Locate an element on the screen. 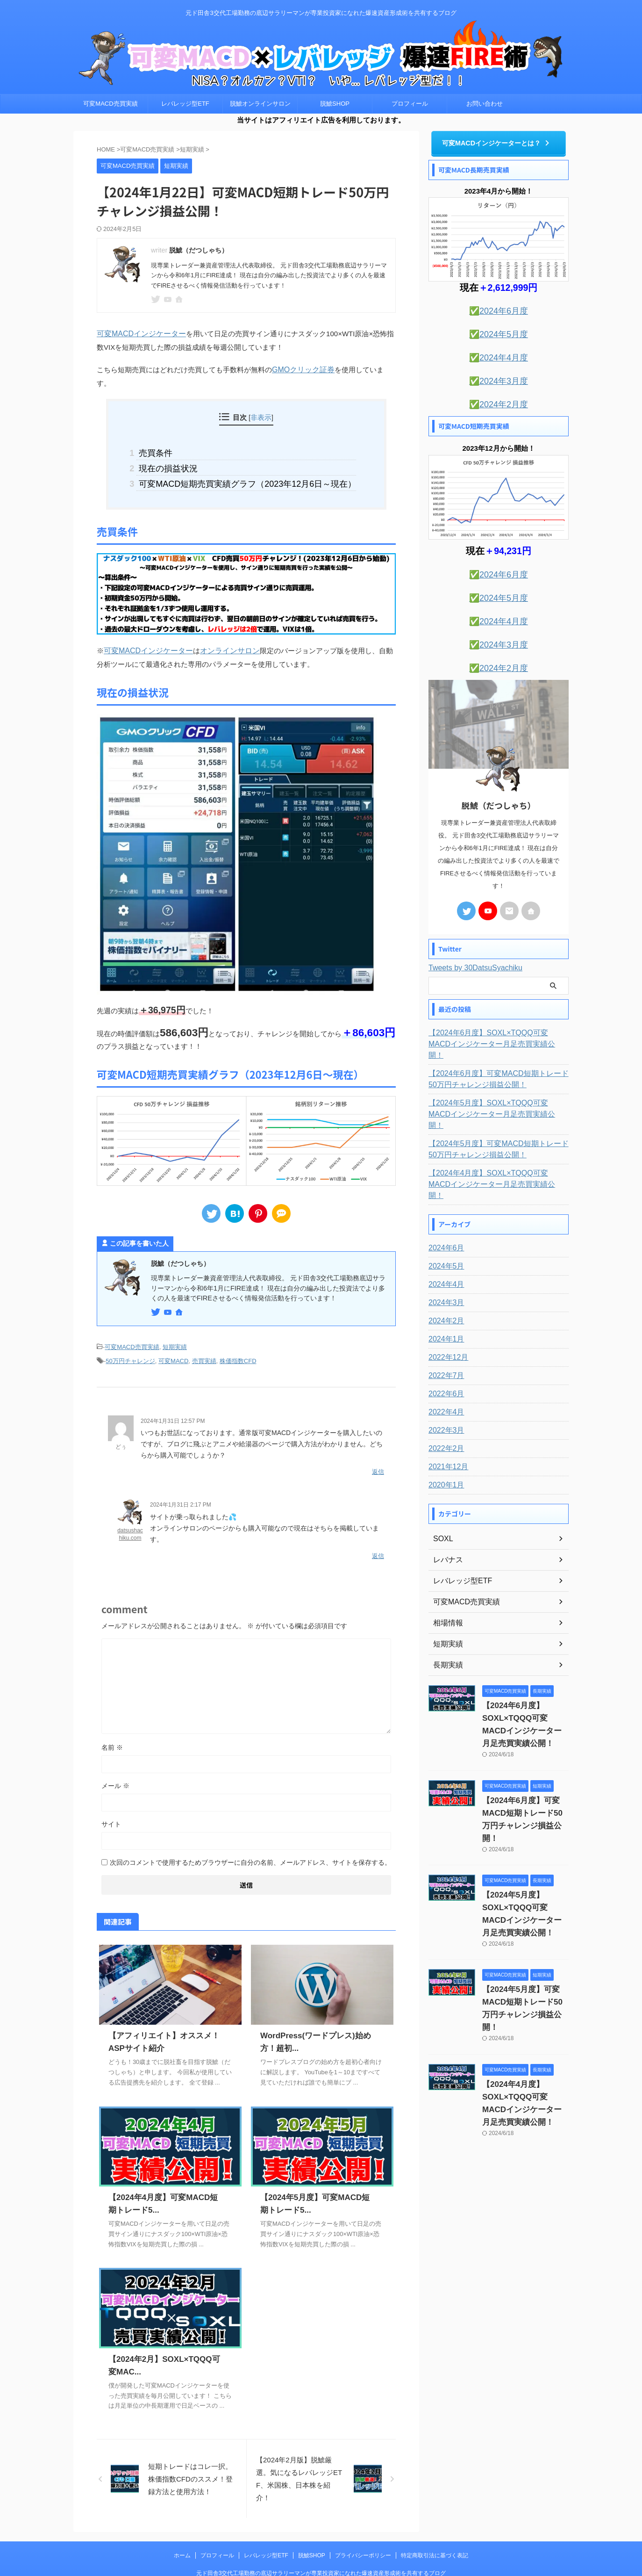  【2024年4月度】SOXL×TQQQ可変MACDインジケーター月足売買実績公開！ is located at coordinates (496, 1138).